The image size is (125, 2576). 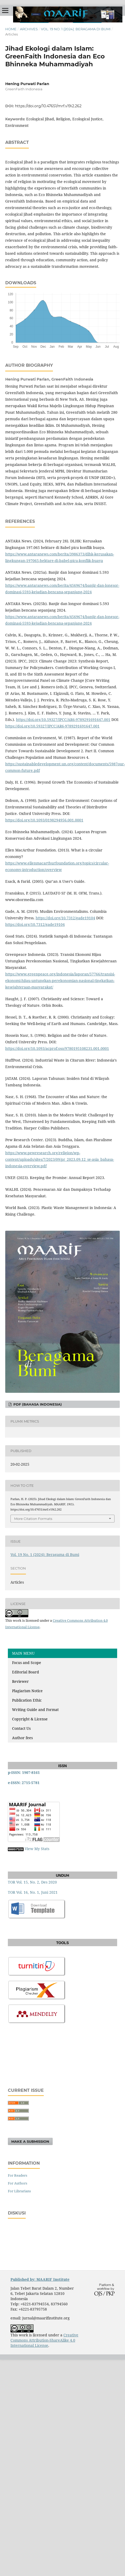 I want to click on PDF (Bahasa Indonesia), so click(x=37, y=1404).